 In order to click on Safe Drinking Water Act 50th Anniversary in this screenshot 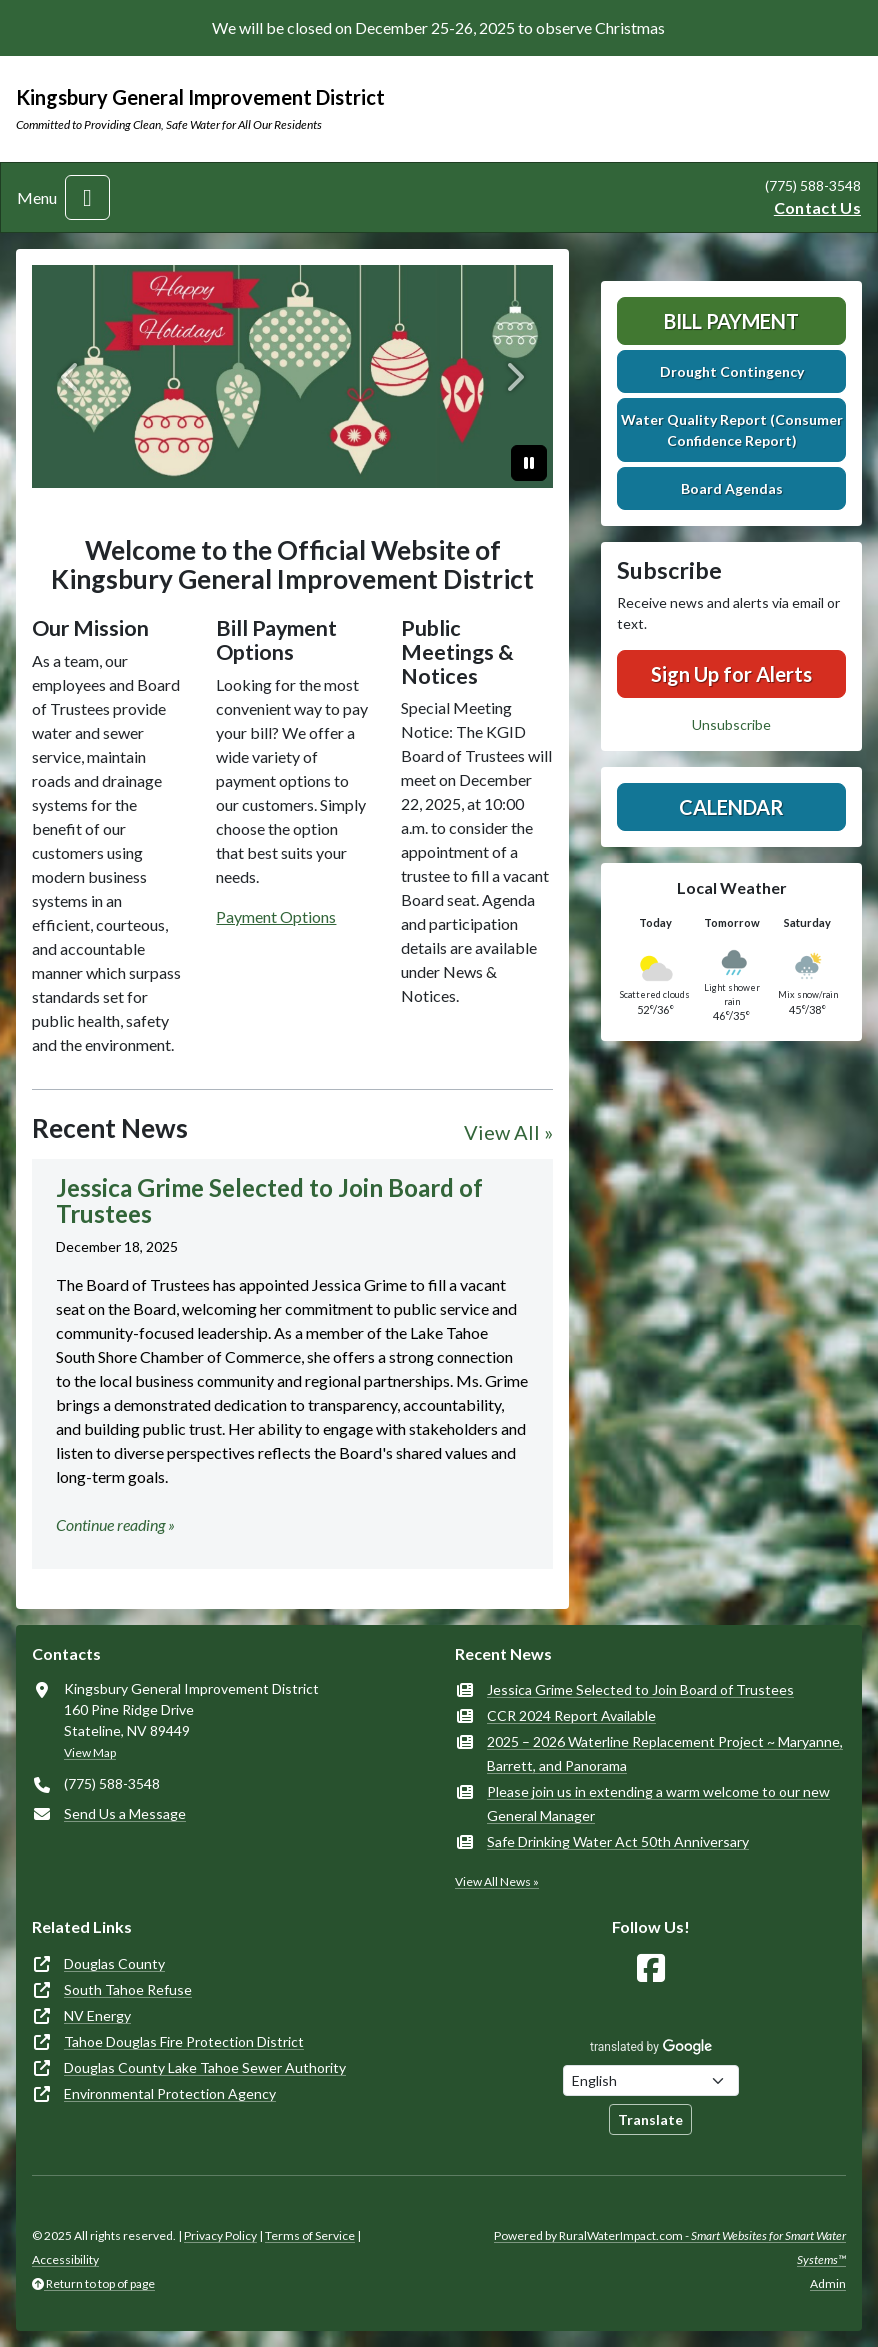, I will do `click(618, 1841)`.